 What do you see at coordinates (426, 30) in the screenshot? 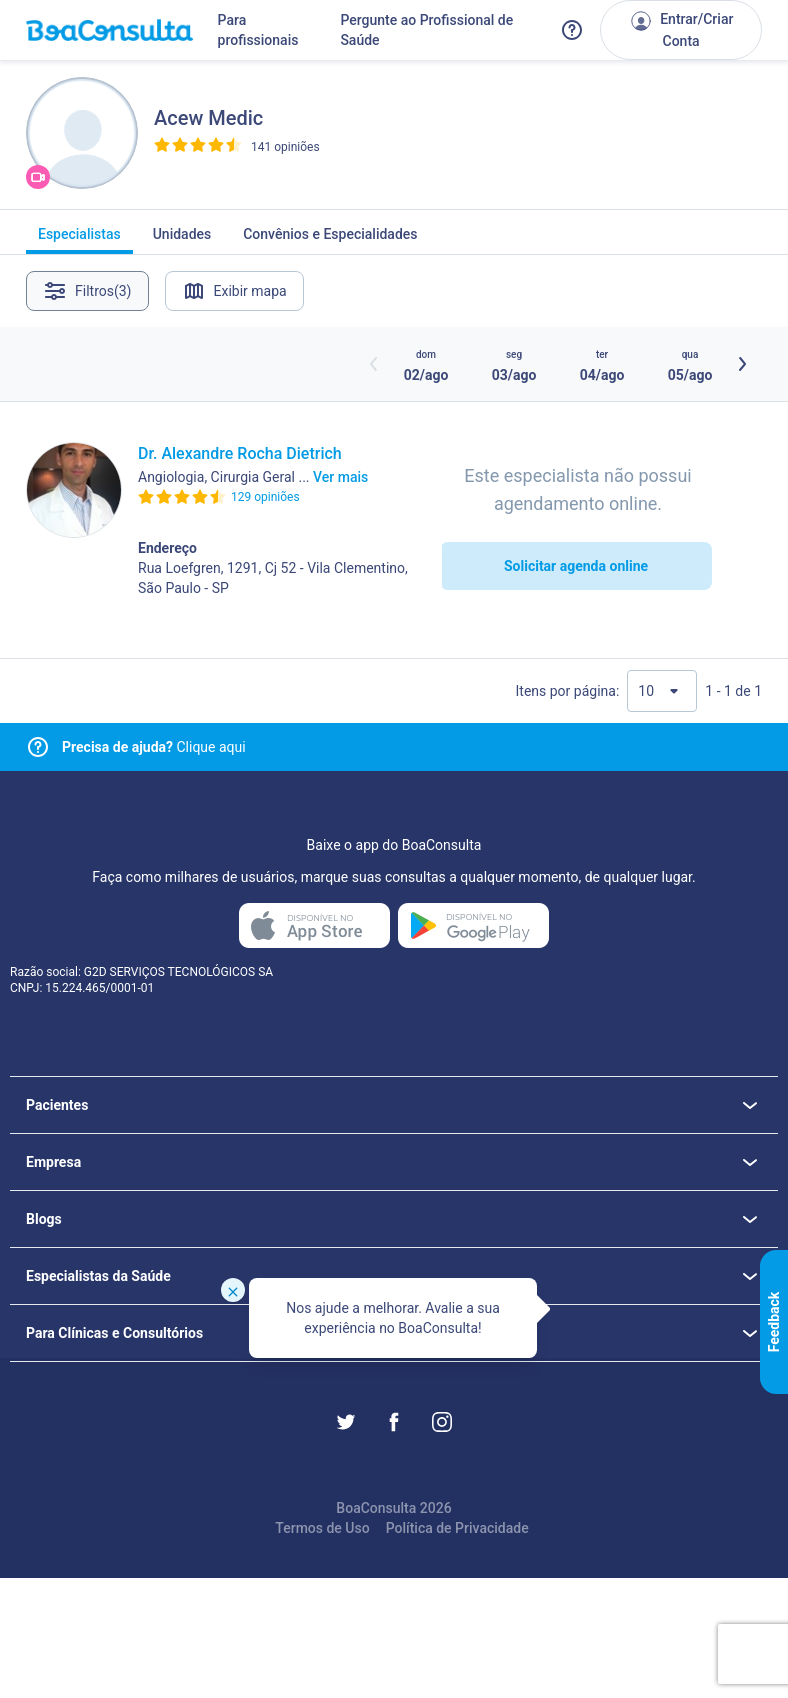
I see `Pergunte ao Profissional de Saúde` at bounding box center [426, 30].